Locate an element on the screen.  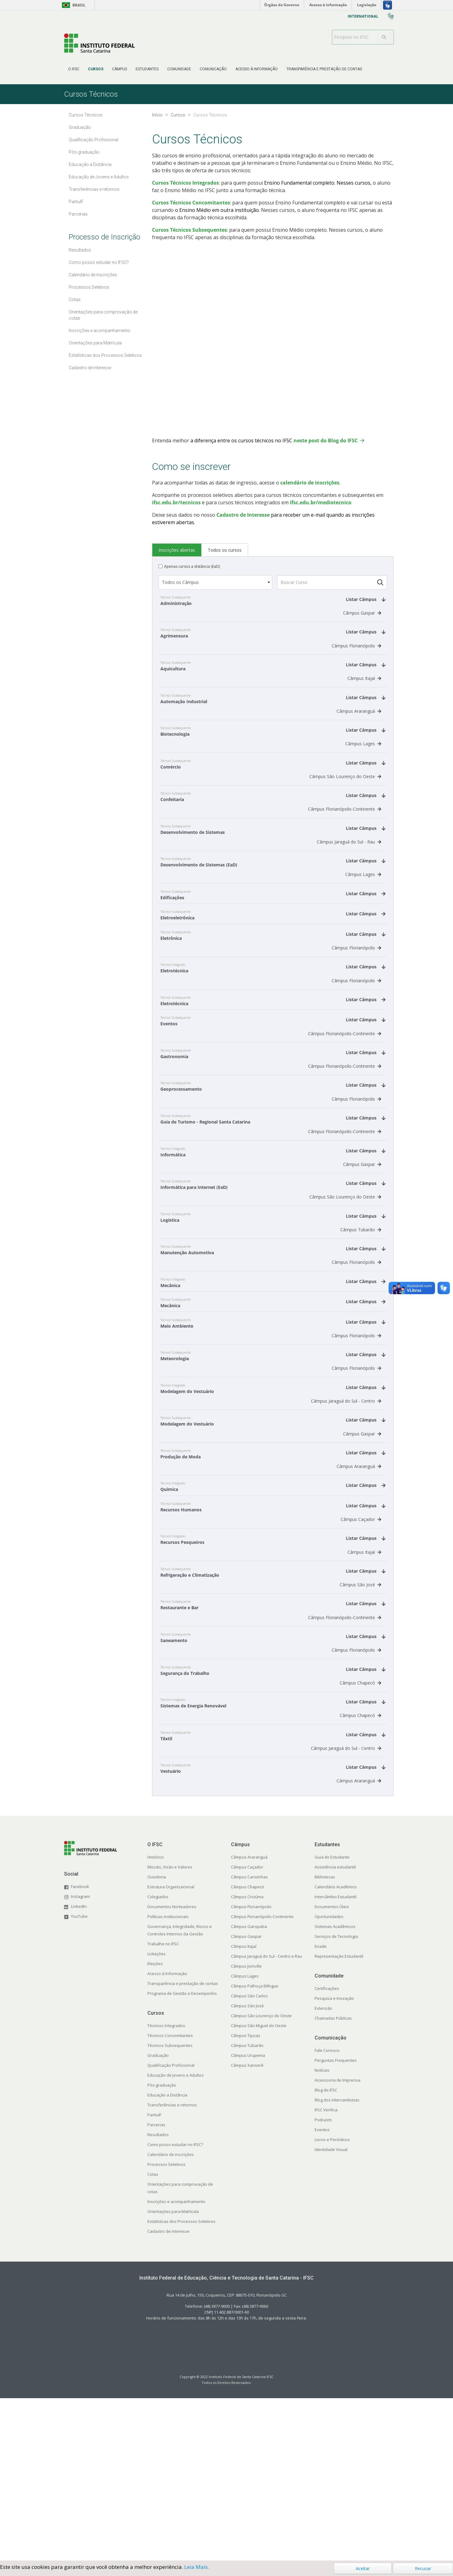
Identidade Visual is located at coordinates (331, 2312).